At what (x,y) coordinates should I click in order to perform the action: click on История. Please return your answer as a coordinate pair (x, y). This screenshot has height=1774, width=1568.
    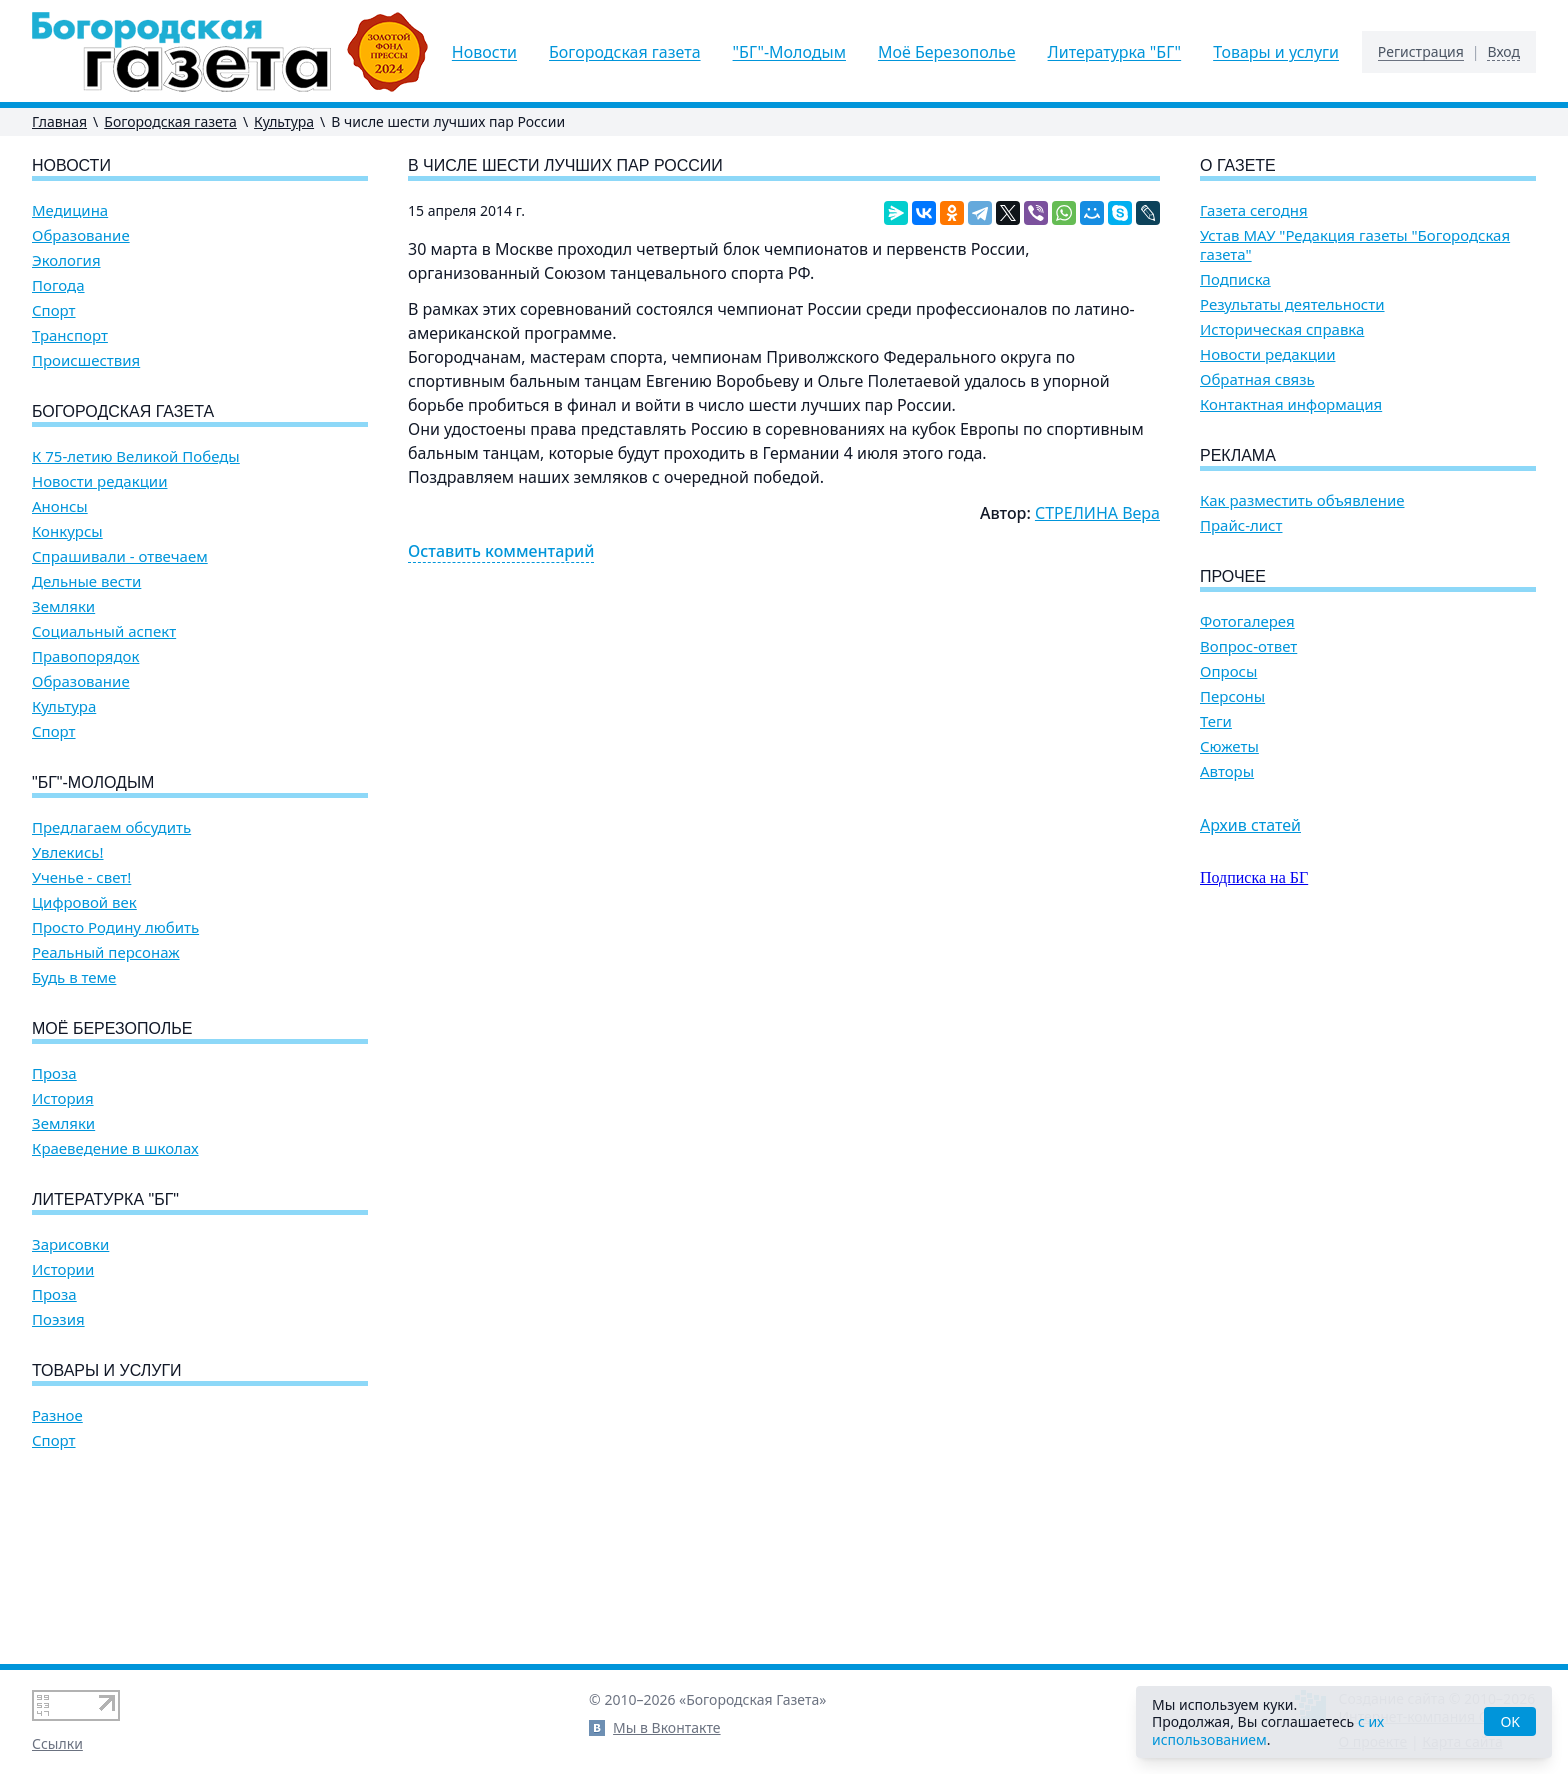
    Looking at the image, I should click on (63, 1098).